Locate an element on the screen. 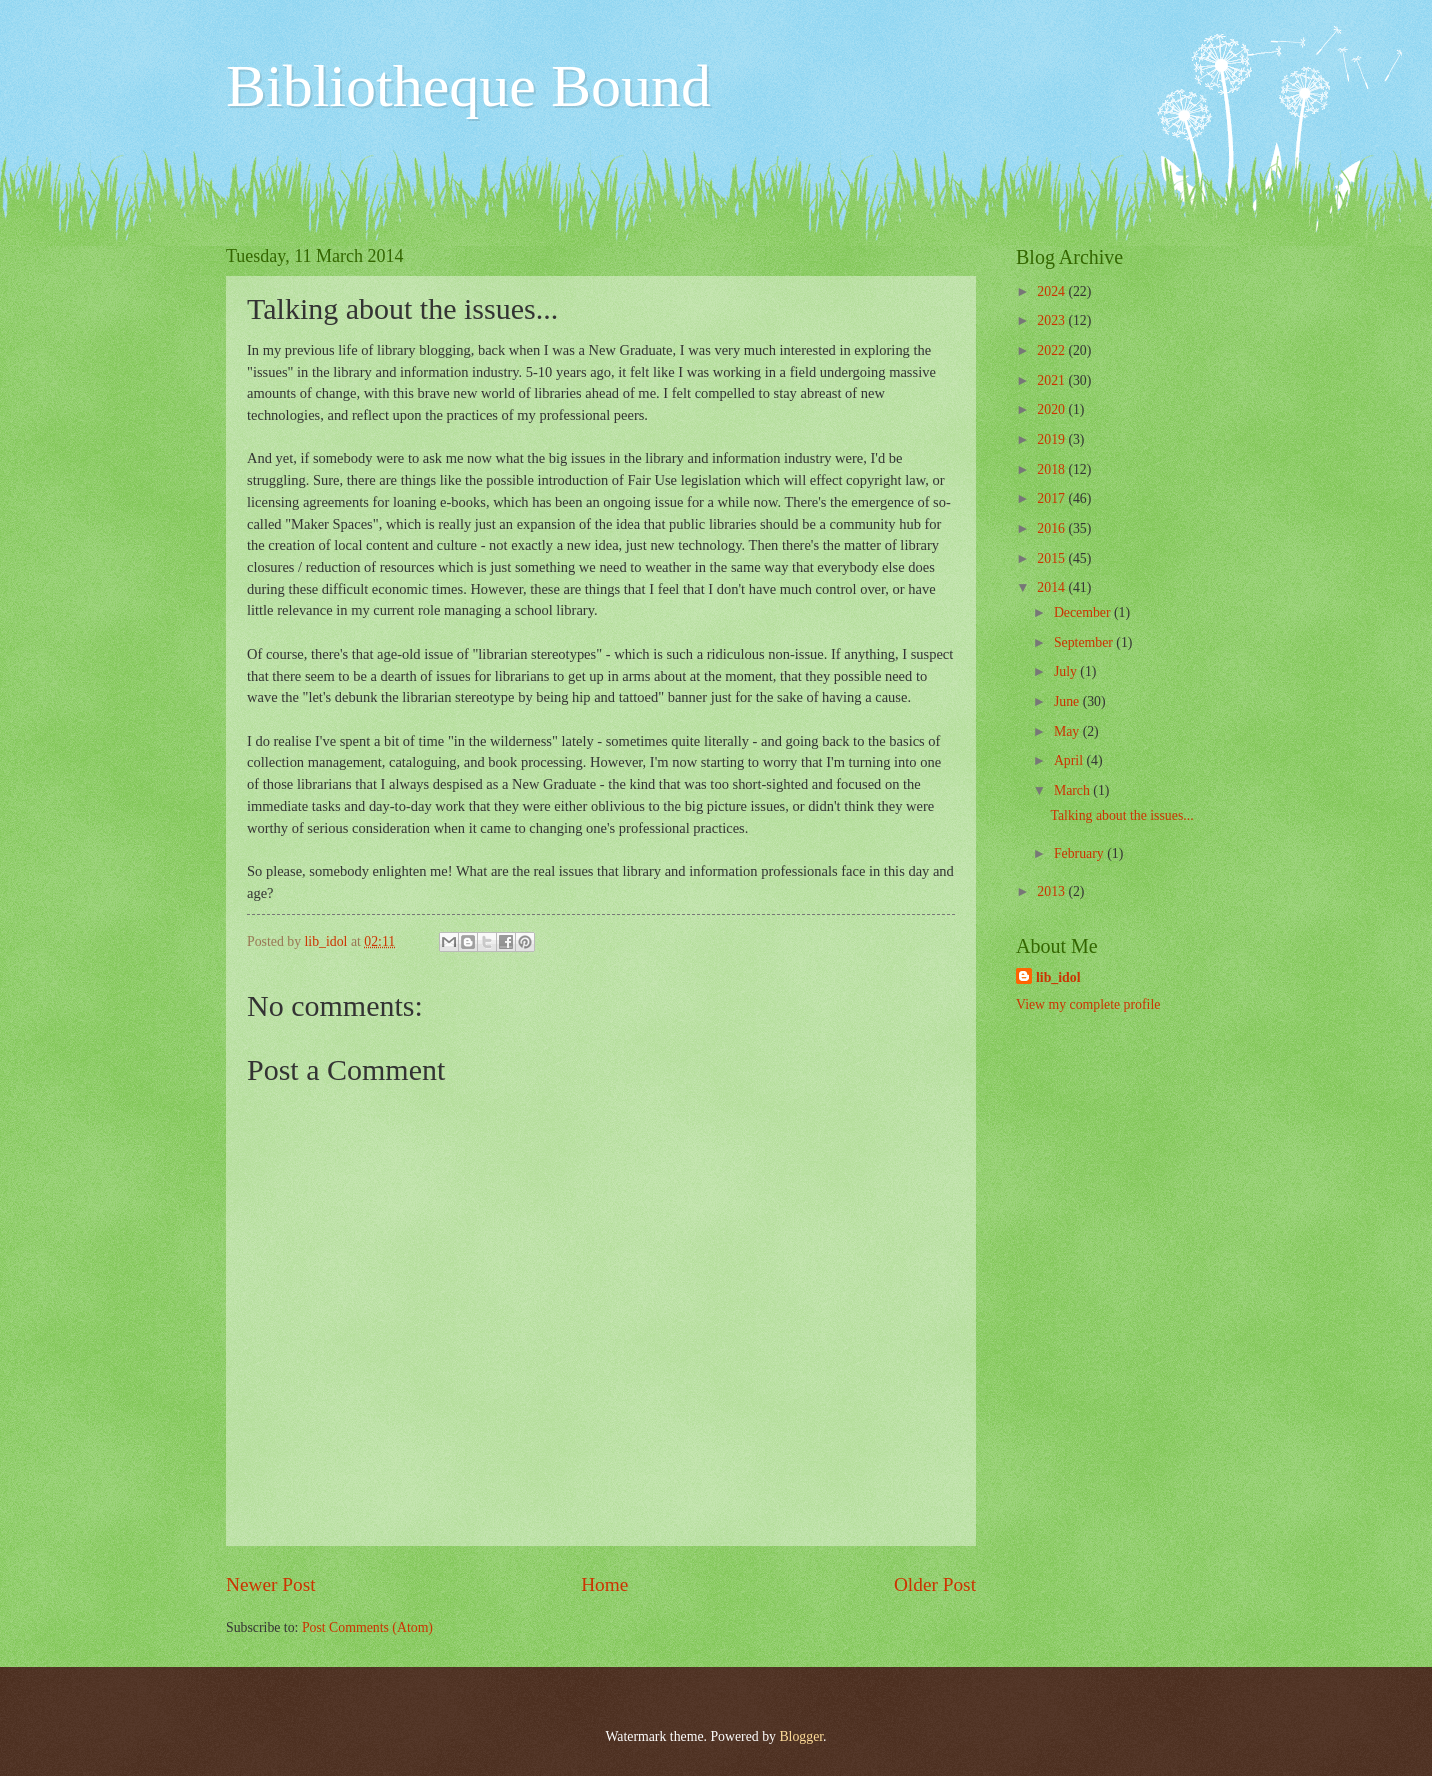 The width and height of the screenshot is (1432, 1776). 2018 is located at coordinates (1052, 469).